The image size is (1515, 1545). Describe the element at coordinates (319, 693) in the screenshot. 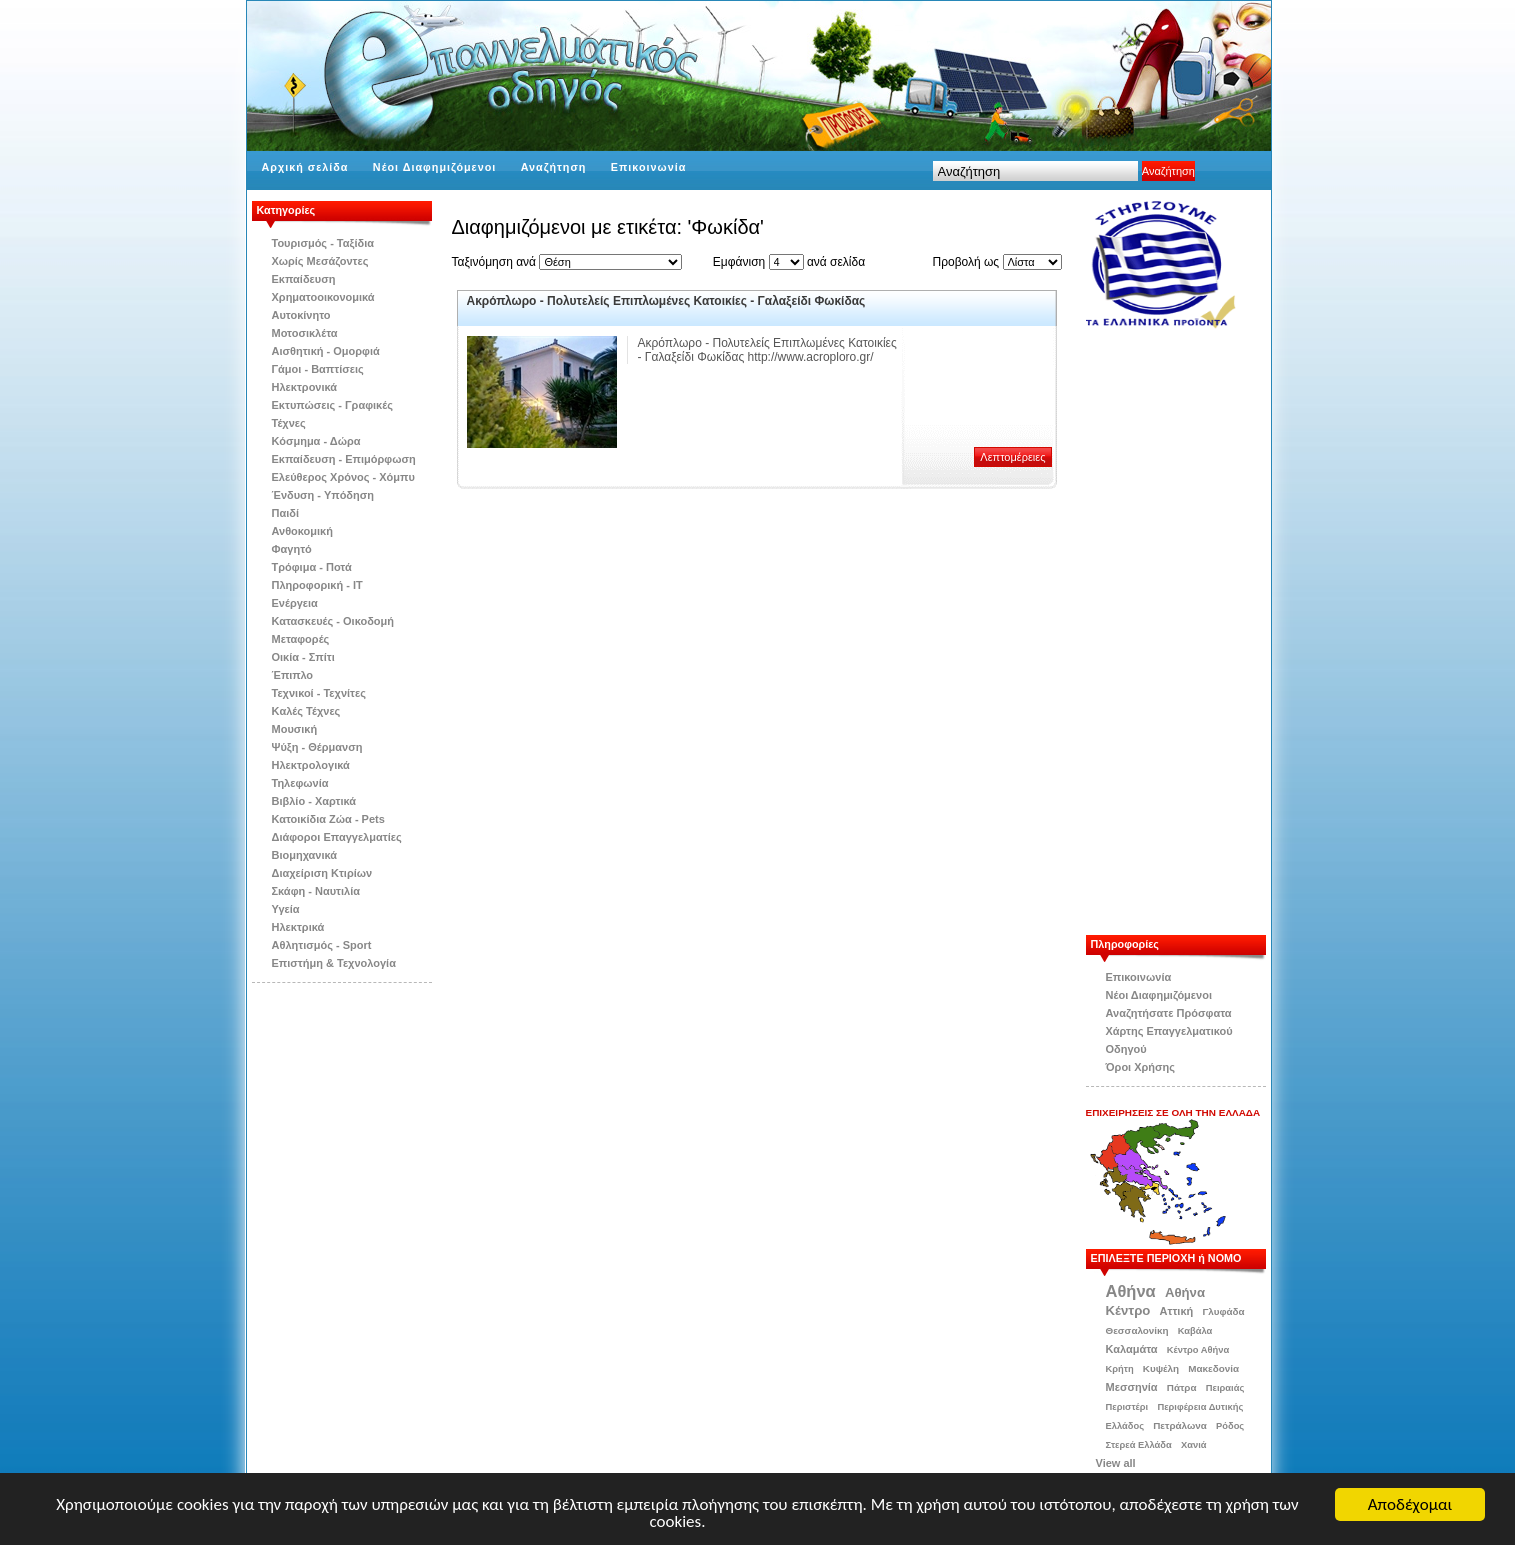

I see `Τεχνικοί - Τεχνίτες` at that location.